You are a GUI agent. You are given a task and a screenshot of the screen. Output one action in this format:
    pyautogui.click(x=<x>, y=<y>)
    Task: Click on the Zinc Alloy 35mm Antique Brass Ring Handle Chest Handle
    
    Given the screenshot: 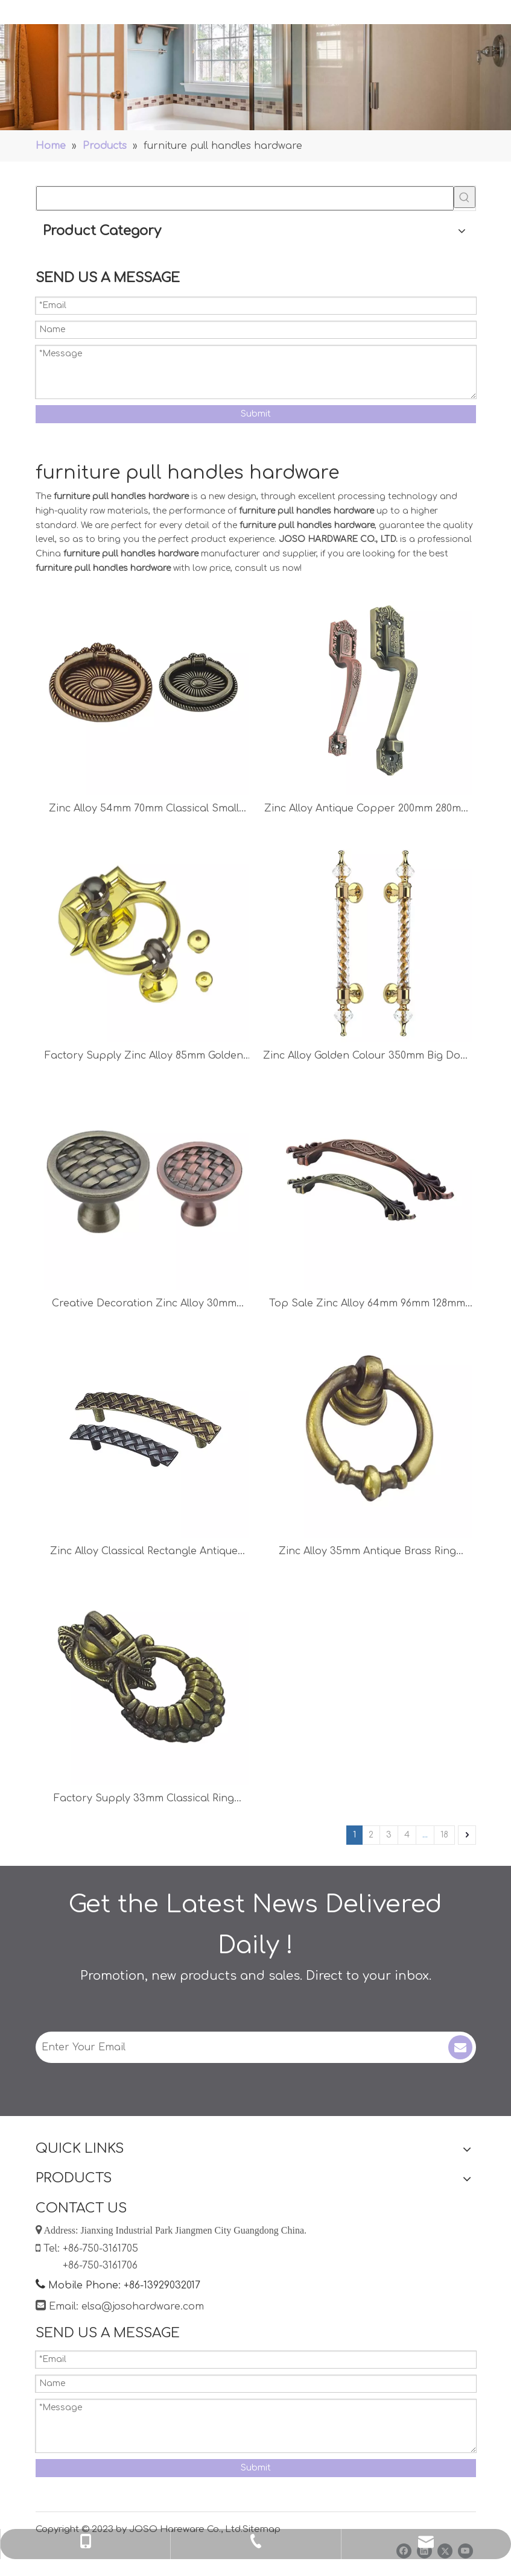 What is the action you would take?
    pyautogui.click(x=367, y=1553)
    